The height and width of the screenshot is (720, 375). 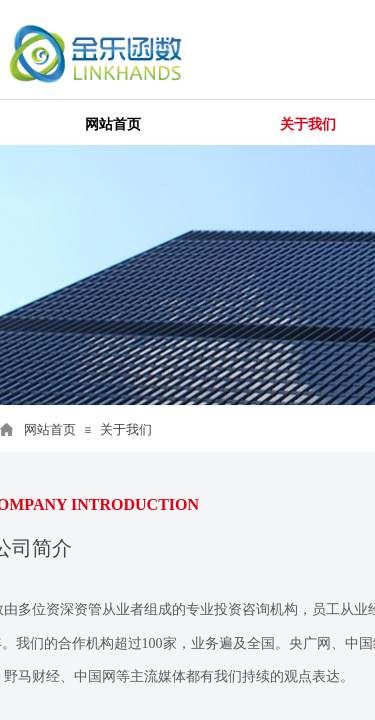 I want to click on 关于我们, so click(x=126, y=429).